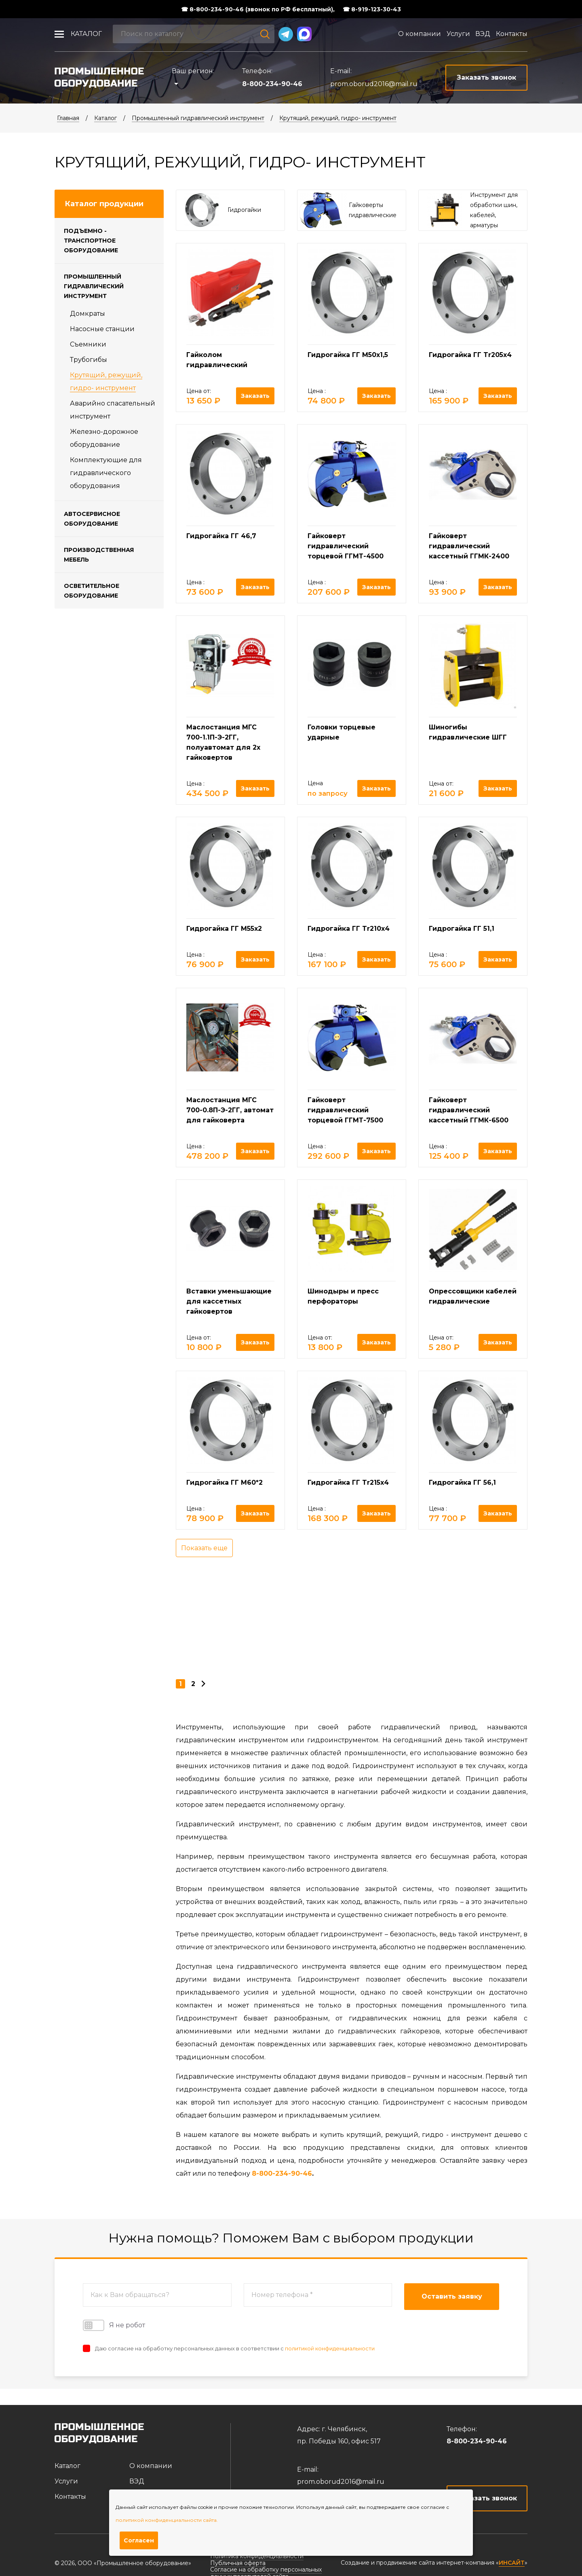  What do you see at coordinates (255, 395) in the screenshot?
I see `Заказать` at bounding box center [255, 395].